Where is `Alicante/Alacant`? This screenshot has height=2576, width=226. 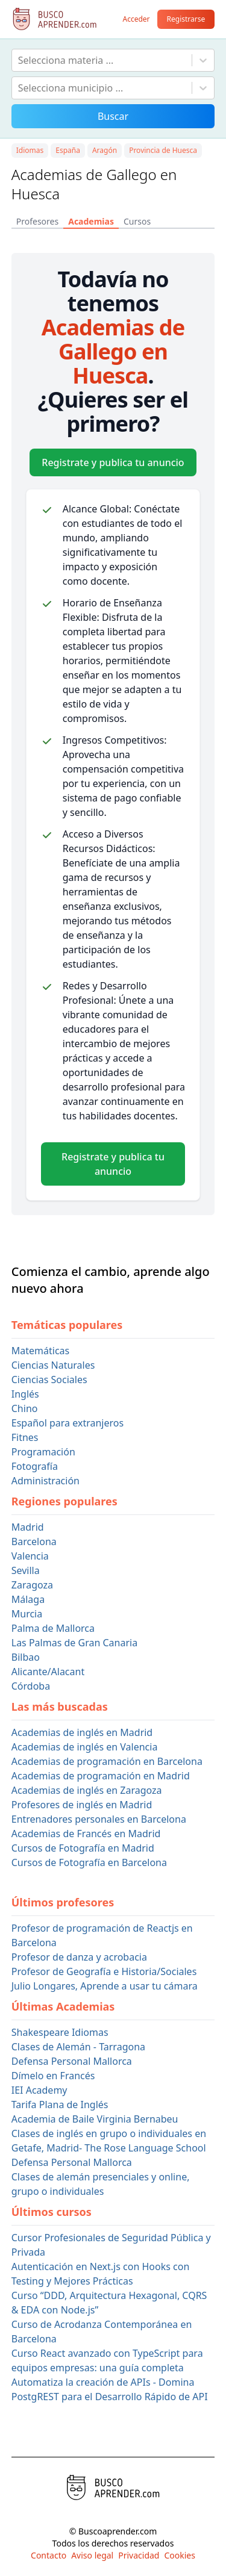 Alicante/Alacant is located at coordinates (47, 1671).